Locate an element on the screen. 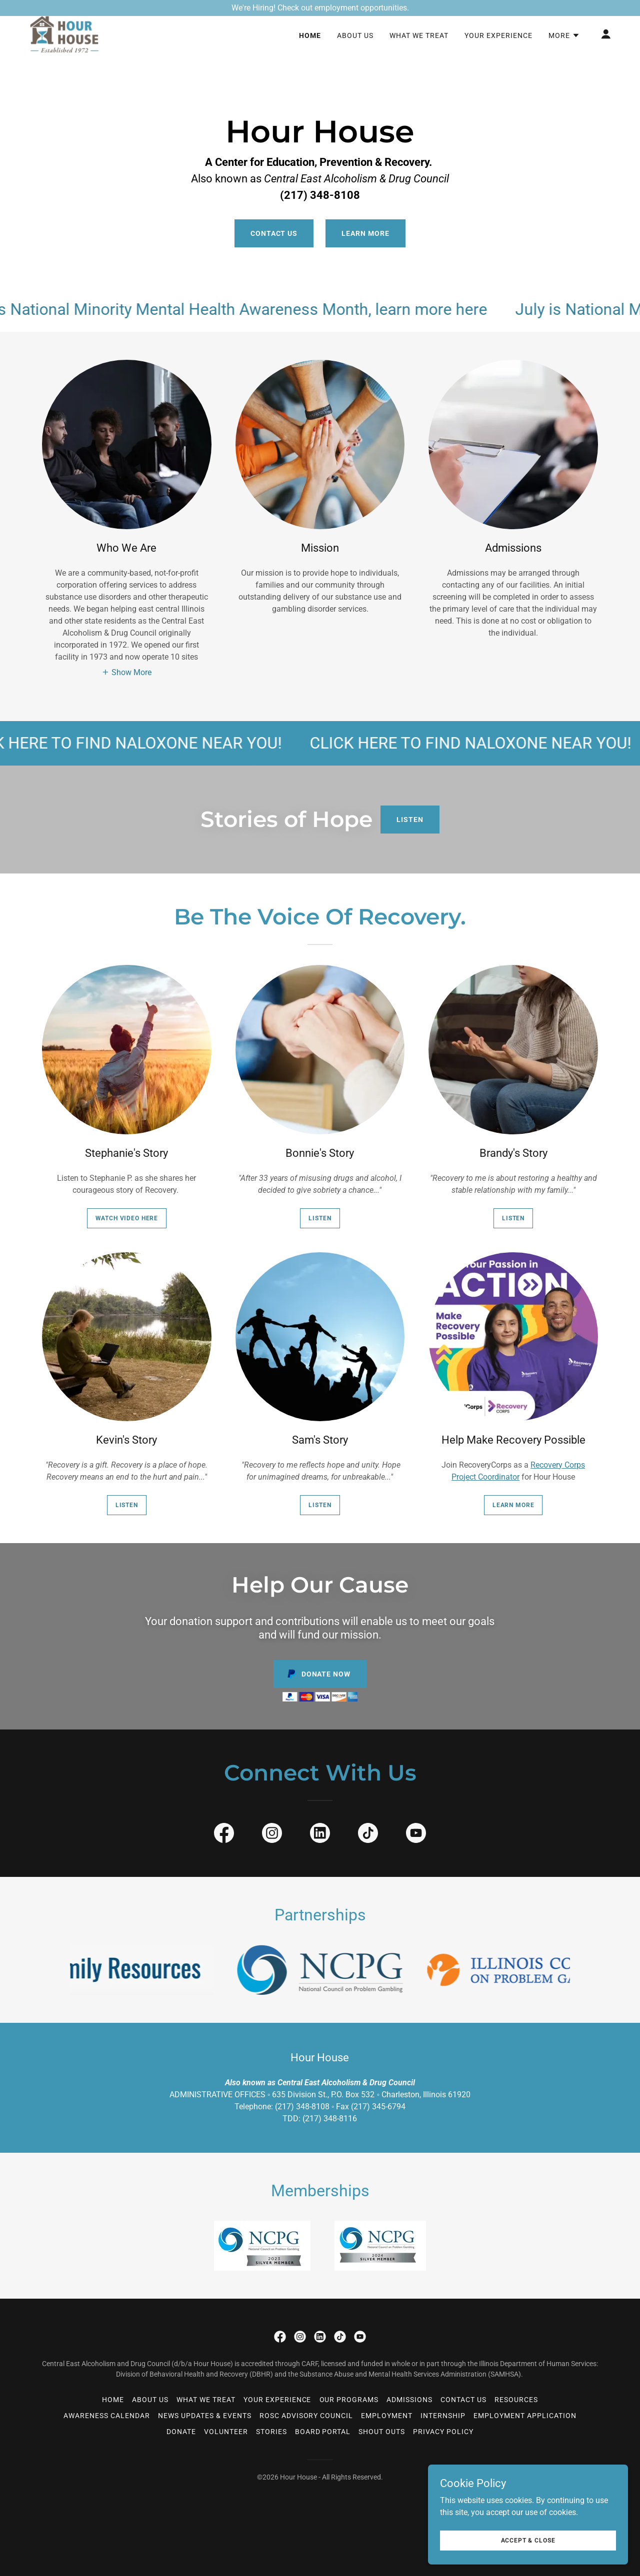 The image size is (640, 2576). Listen is located at coordinates (410, 820).